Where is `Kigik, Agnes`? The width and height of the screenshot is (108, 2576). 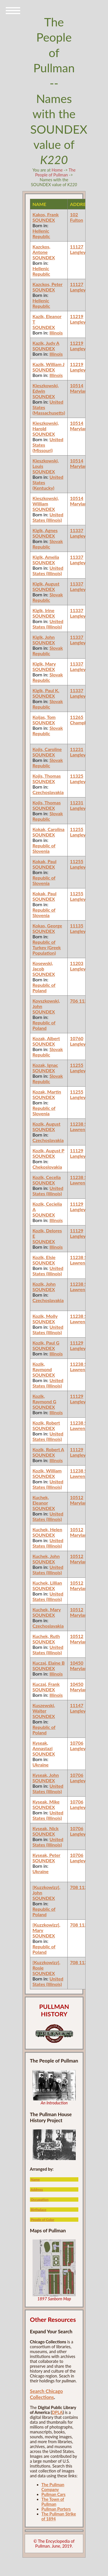
Kigik, Agnes is located at coordinates (45, 530).